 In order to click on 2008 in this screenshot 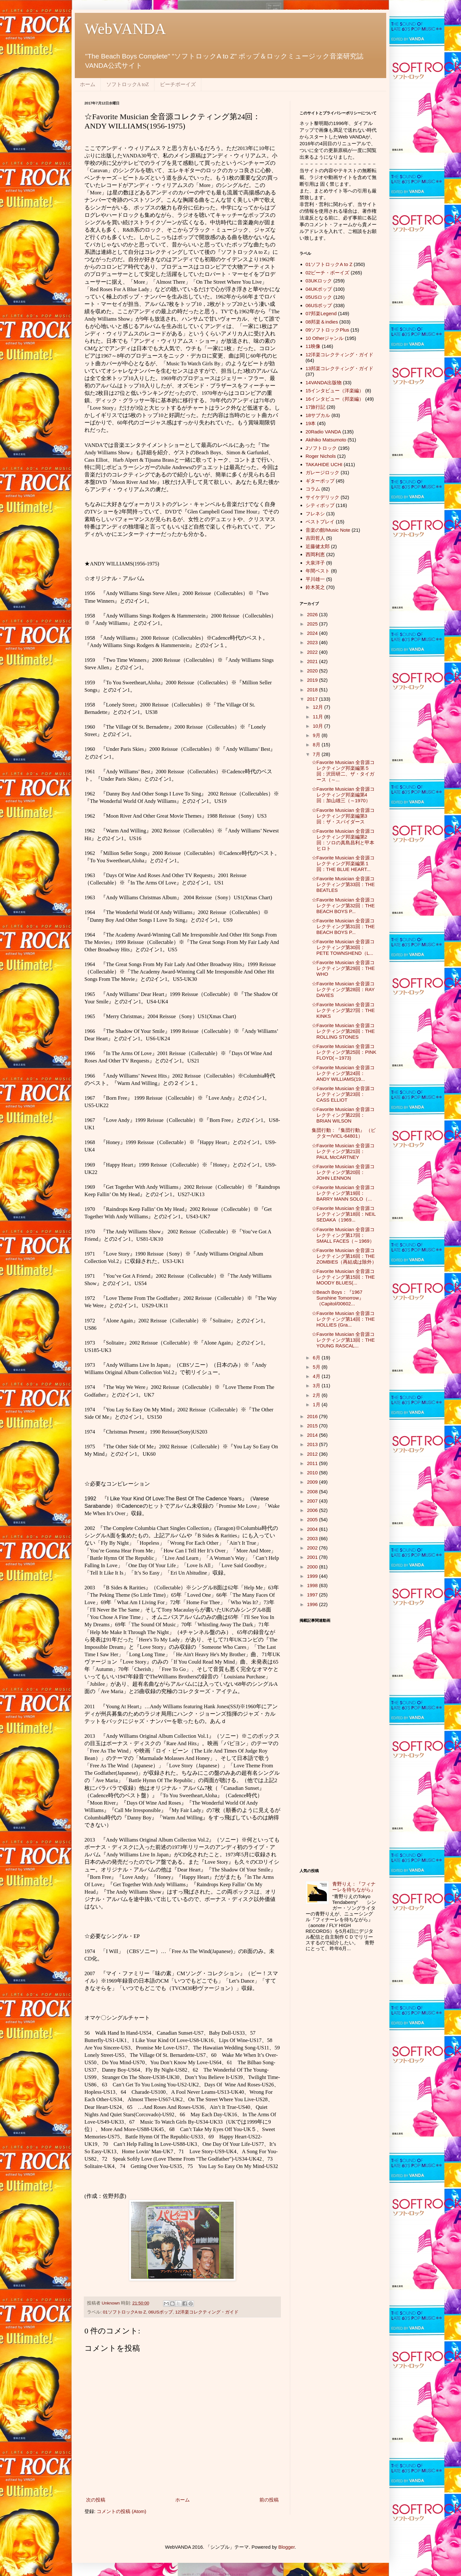, I will do `click(313, 1491)`.